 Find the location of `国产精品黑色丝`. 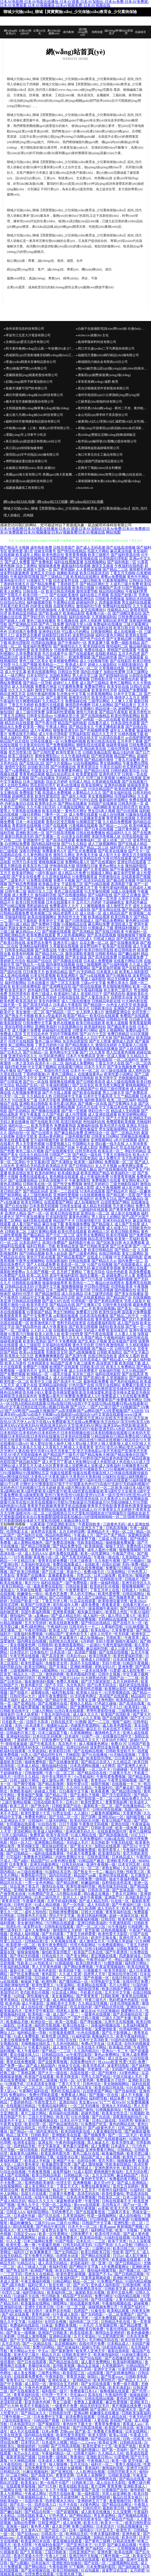

国产精品黑色丝 is located at coordinates (28, 1327).